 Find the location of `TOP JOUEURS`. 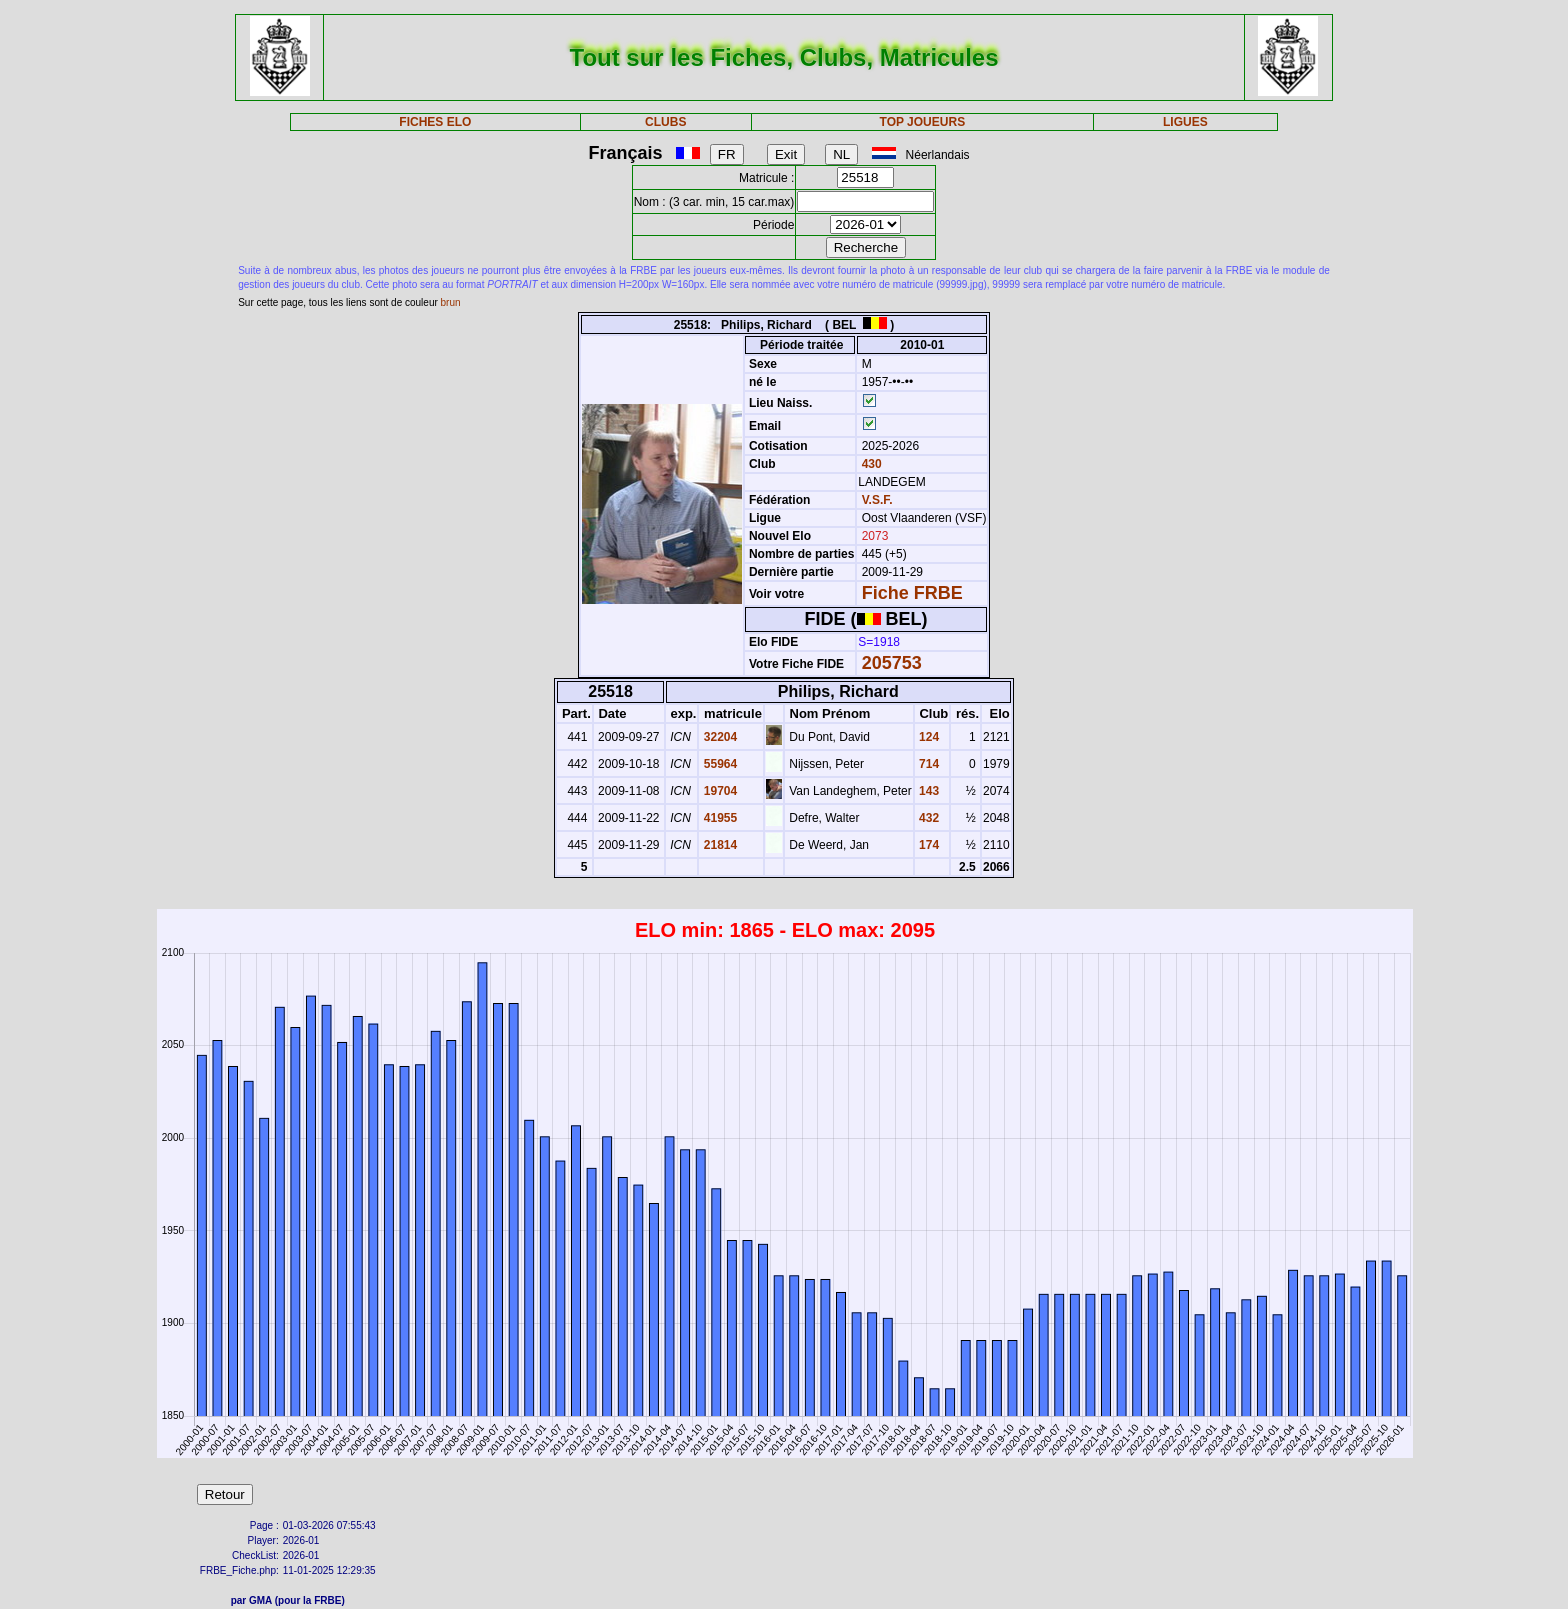

TOP JOUEURS is located at coordinates (923, 122).